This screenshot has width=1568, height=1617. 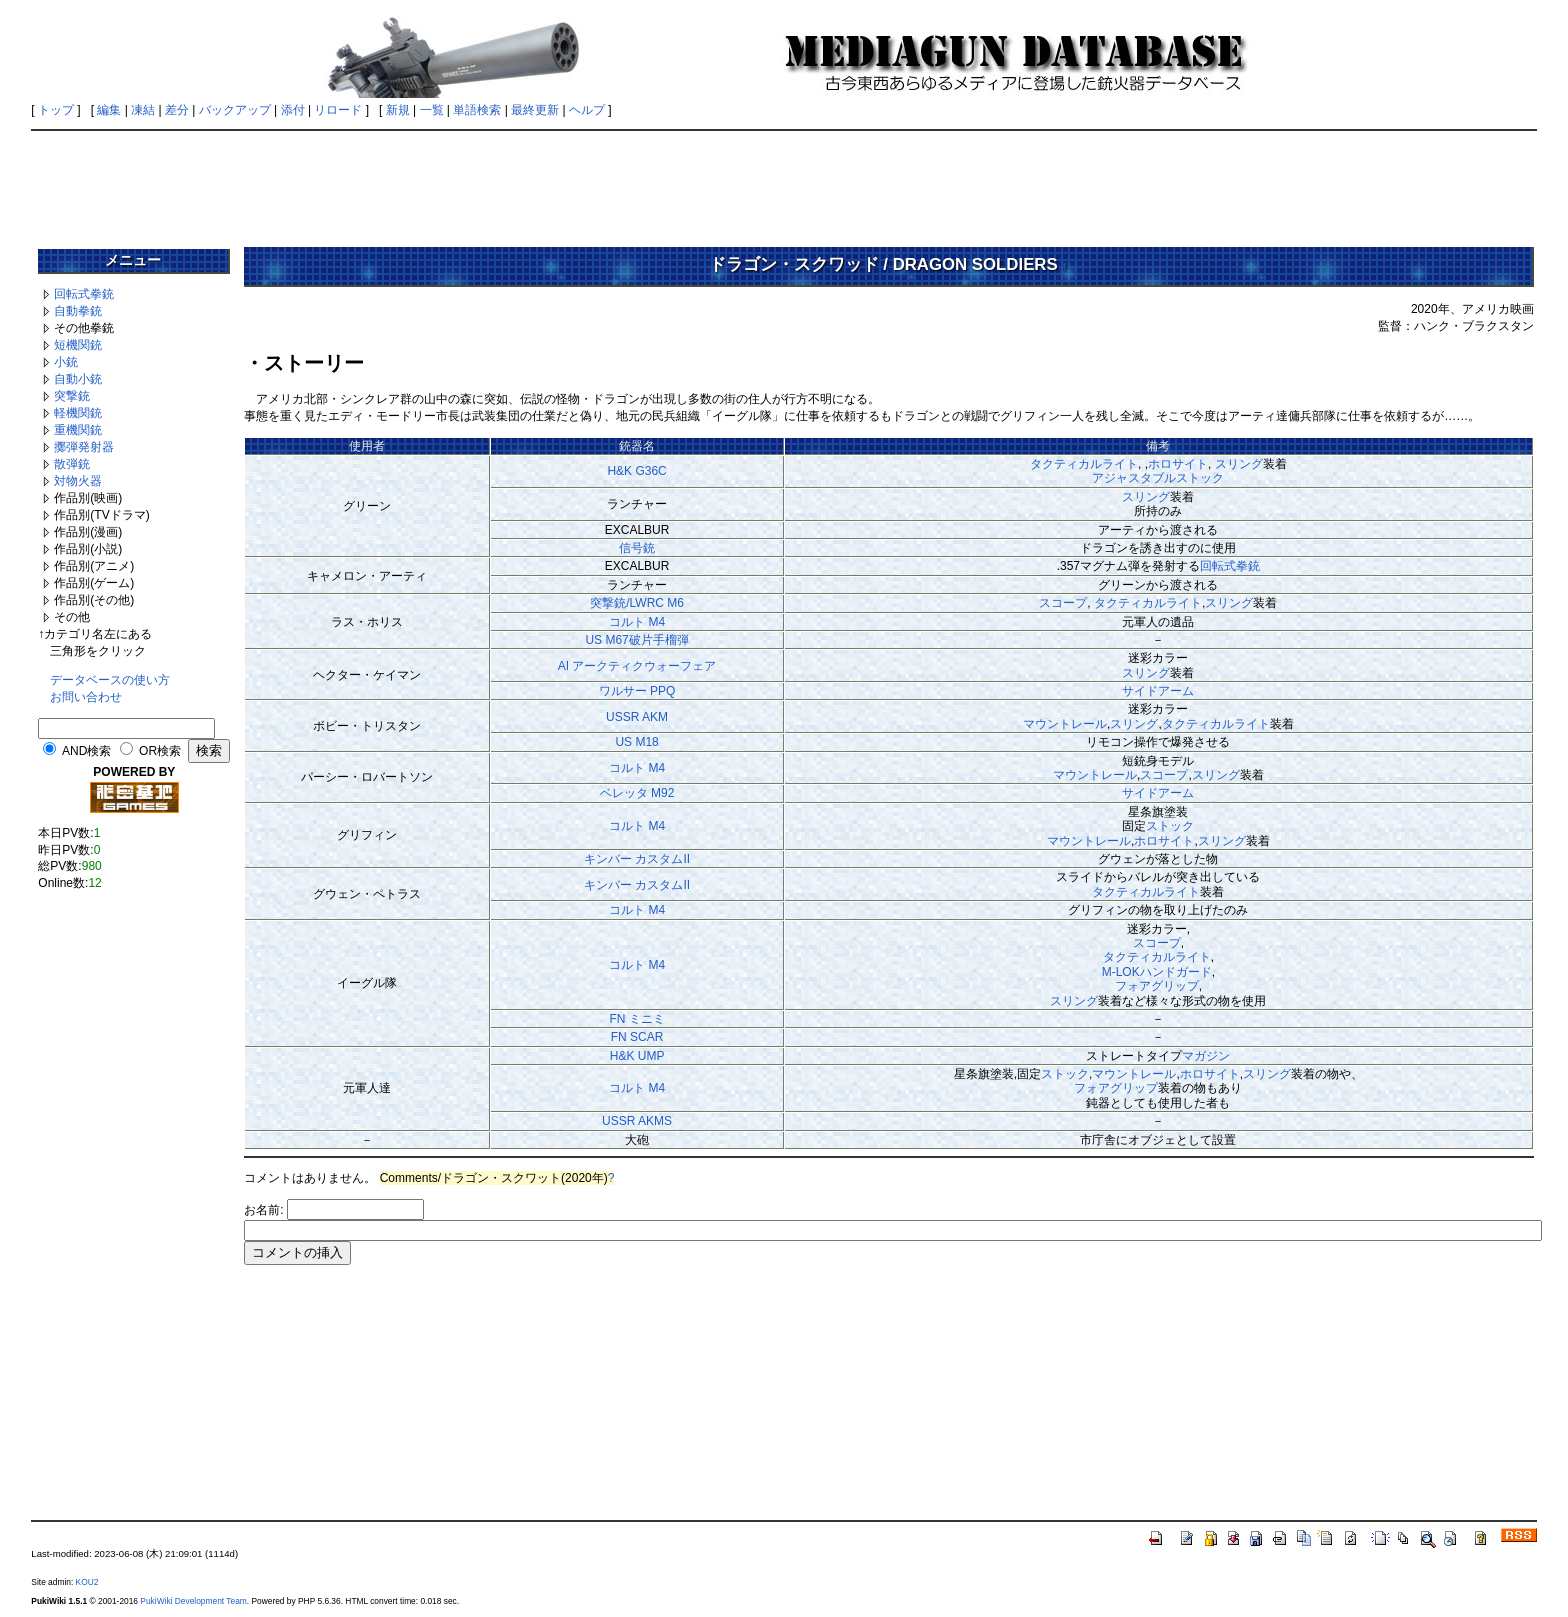 I want to click on ベレッタ M92, so click(x=637, y=793).